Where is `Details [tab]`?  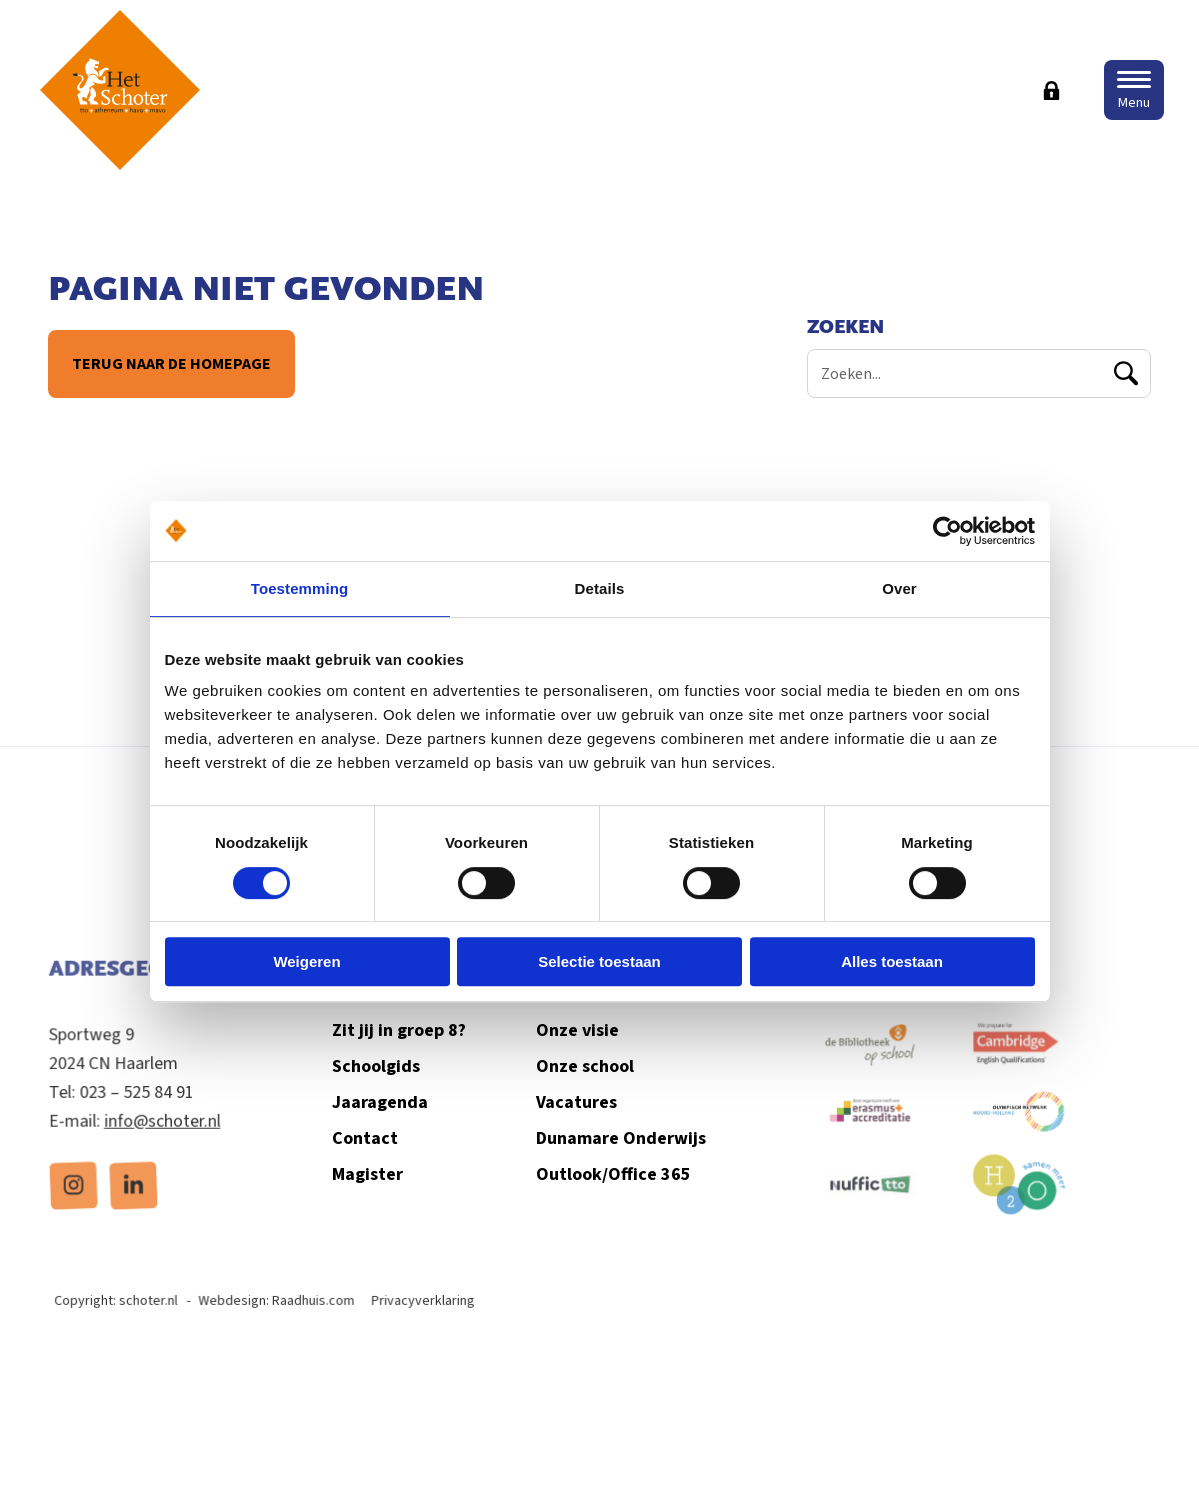 Details [tab] is located at coordinates (600, 588).